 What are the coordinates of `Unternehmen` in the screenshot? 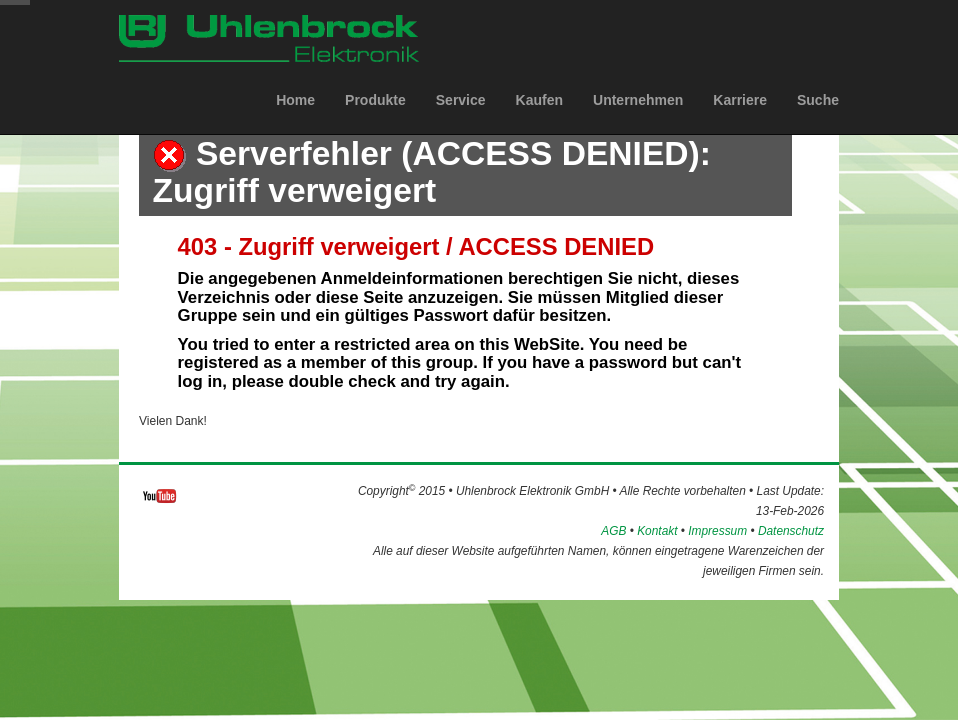 It's located at (638, 120).